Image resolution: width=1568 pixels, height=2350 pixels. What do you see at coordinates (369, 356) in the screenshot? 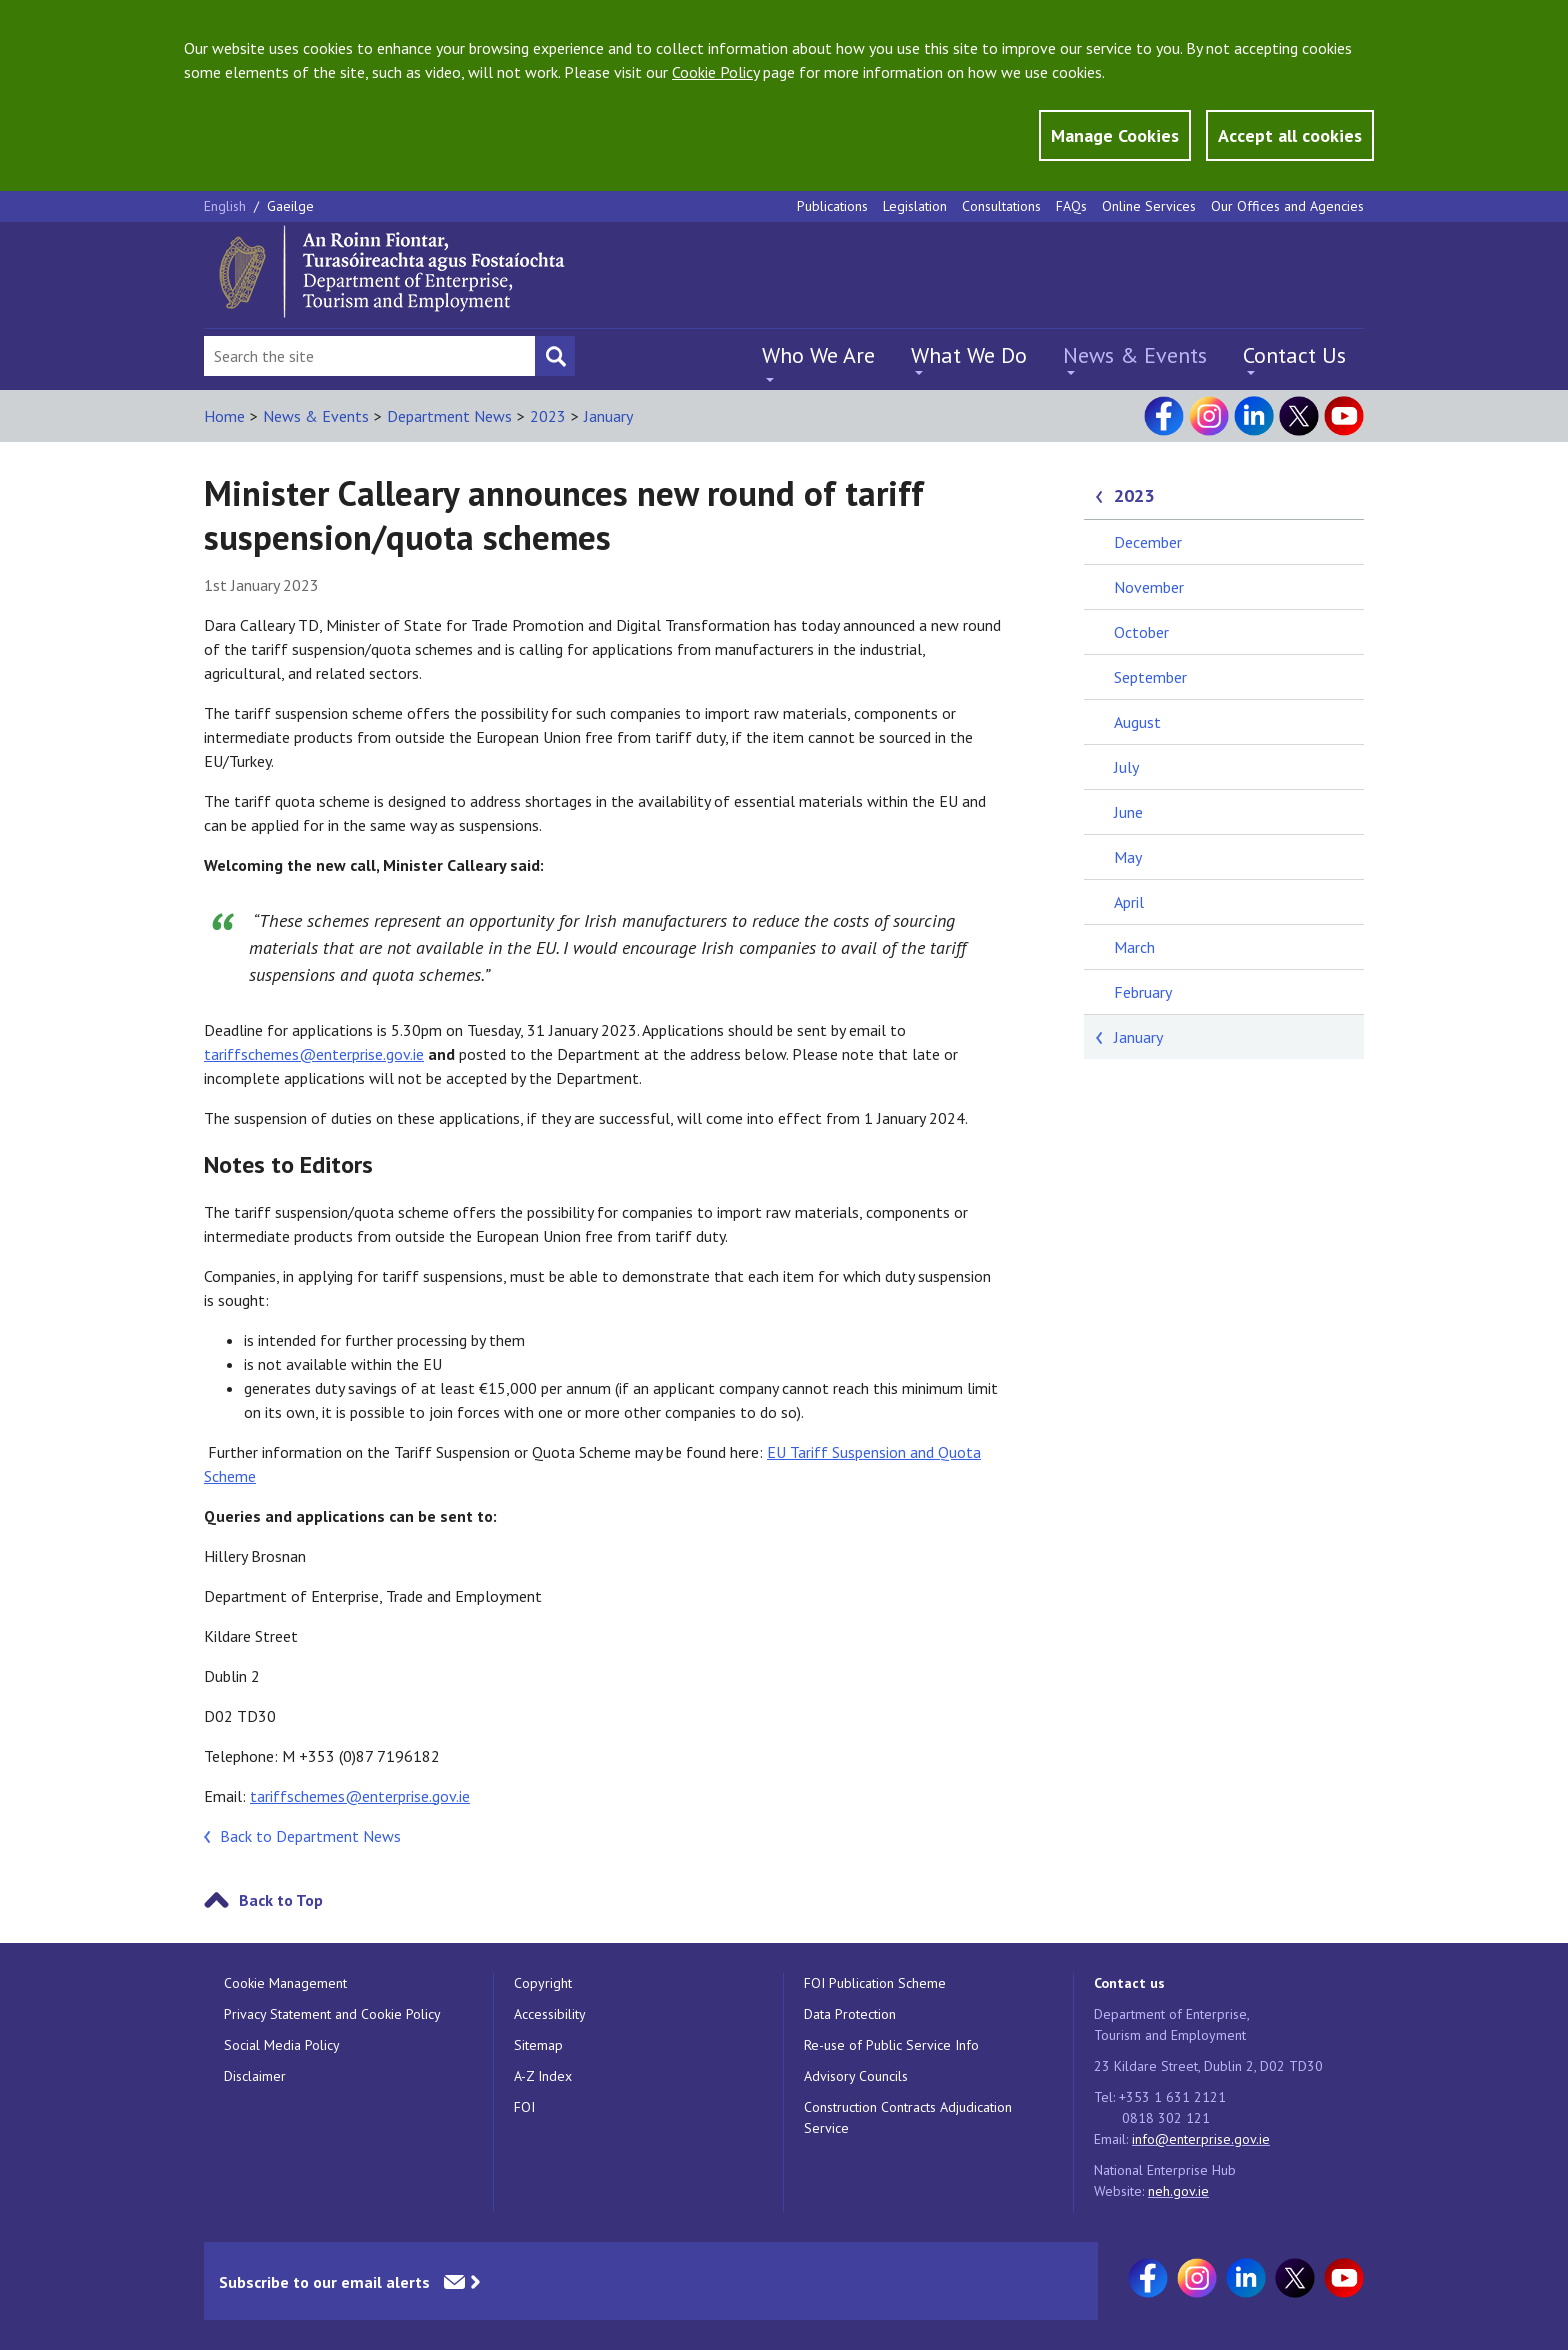
I see `[Search Bar]` at bounding box center [369, 356].